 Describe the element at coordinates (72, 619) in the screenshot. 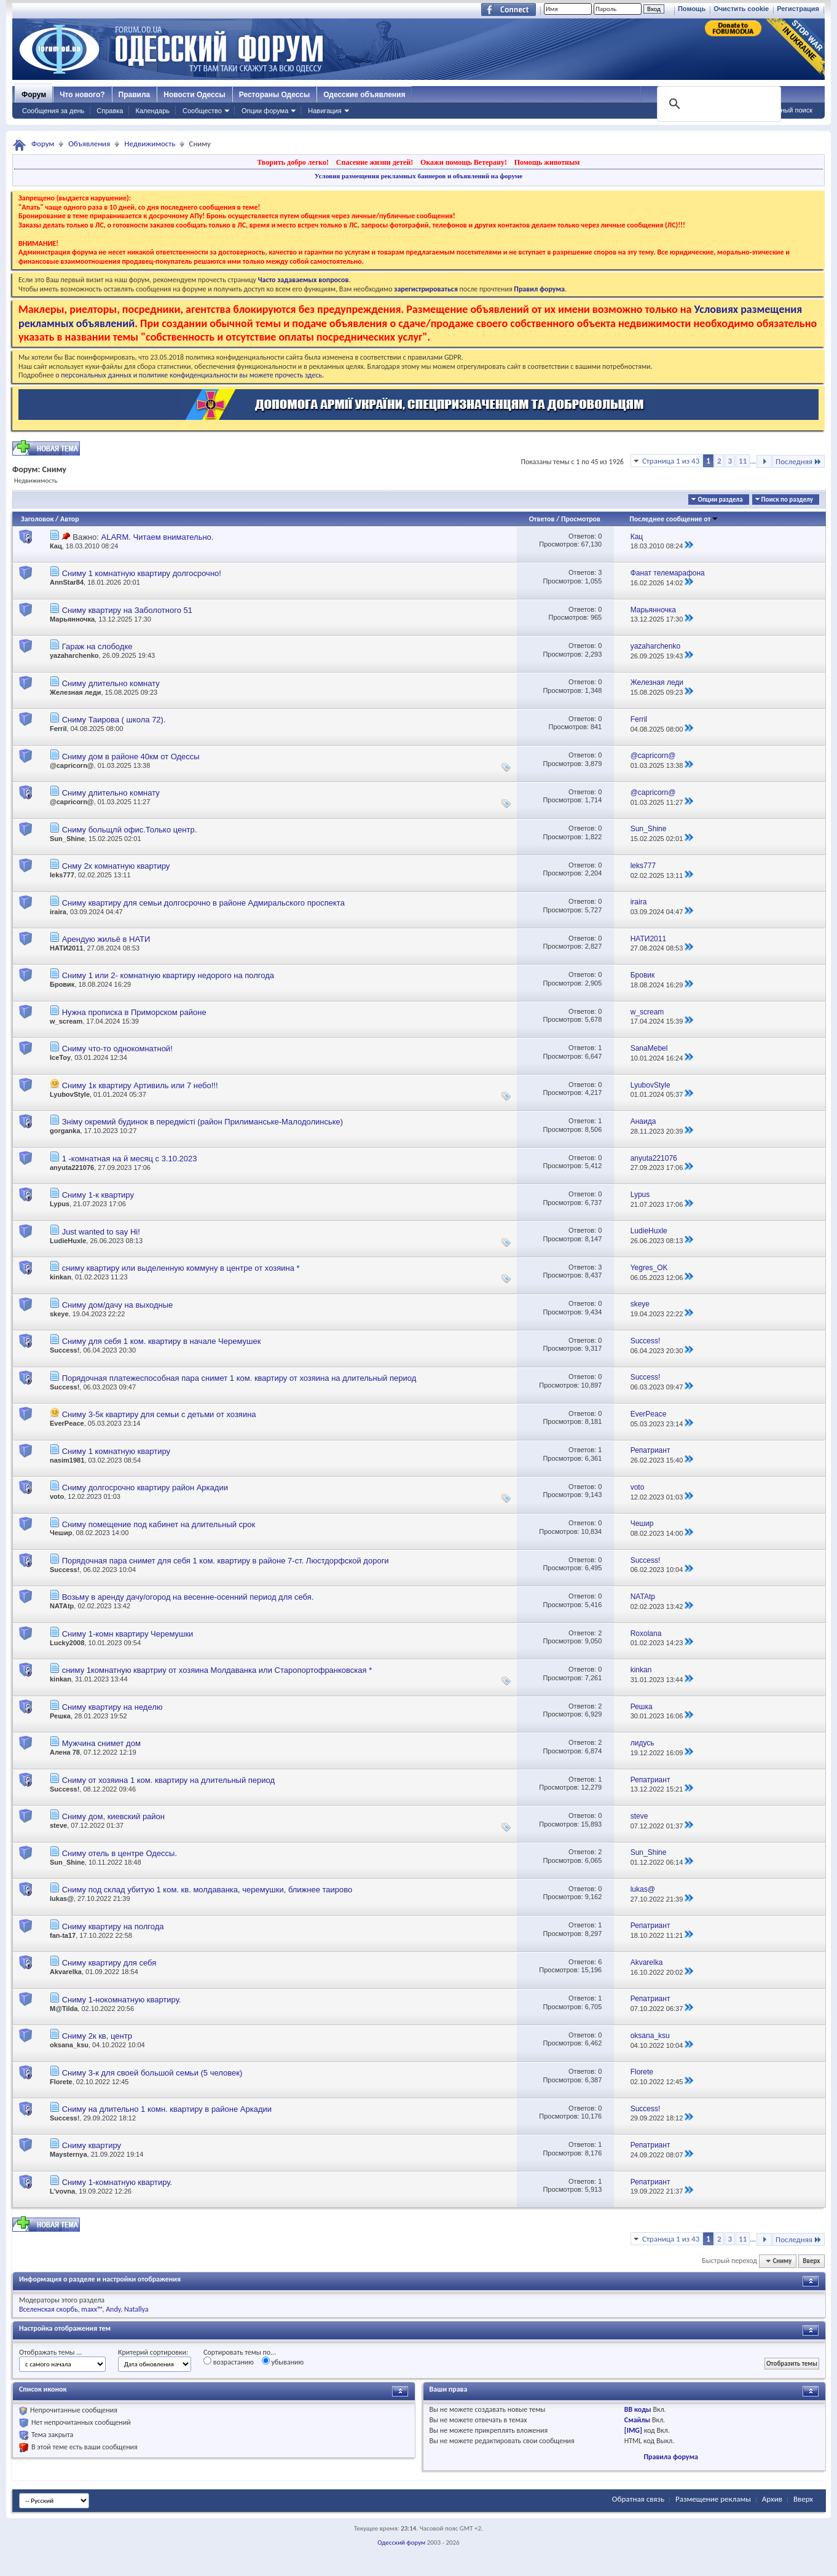

I see `Марьянночка` at that location.